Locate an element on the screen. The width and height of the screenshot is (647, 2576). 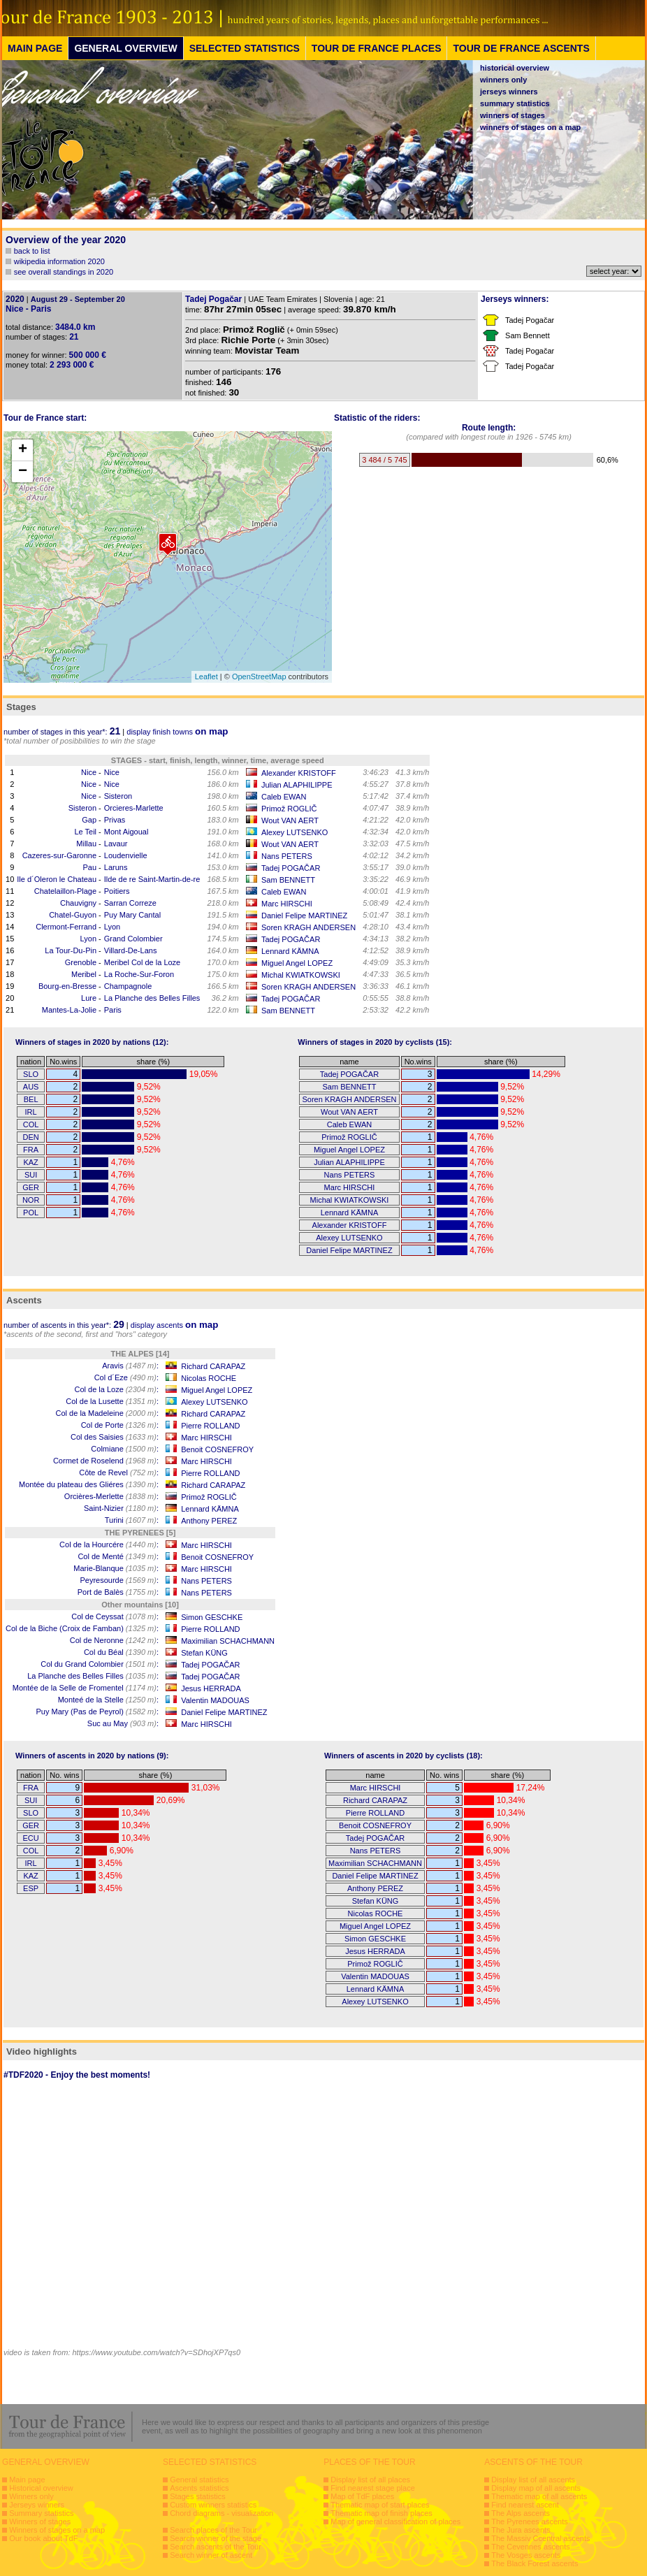
Soren KRAGH ANDERSEN is located at coordinates (308, 927).